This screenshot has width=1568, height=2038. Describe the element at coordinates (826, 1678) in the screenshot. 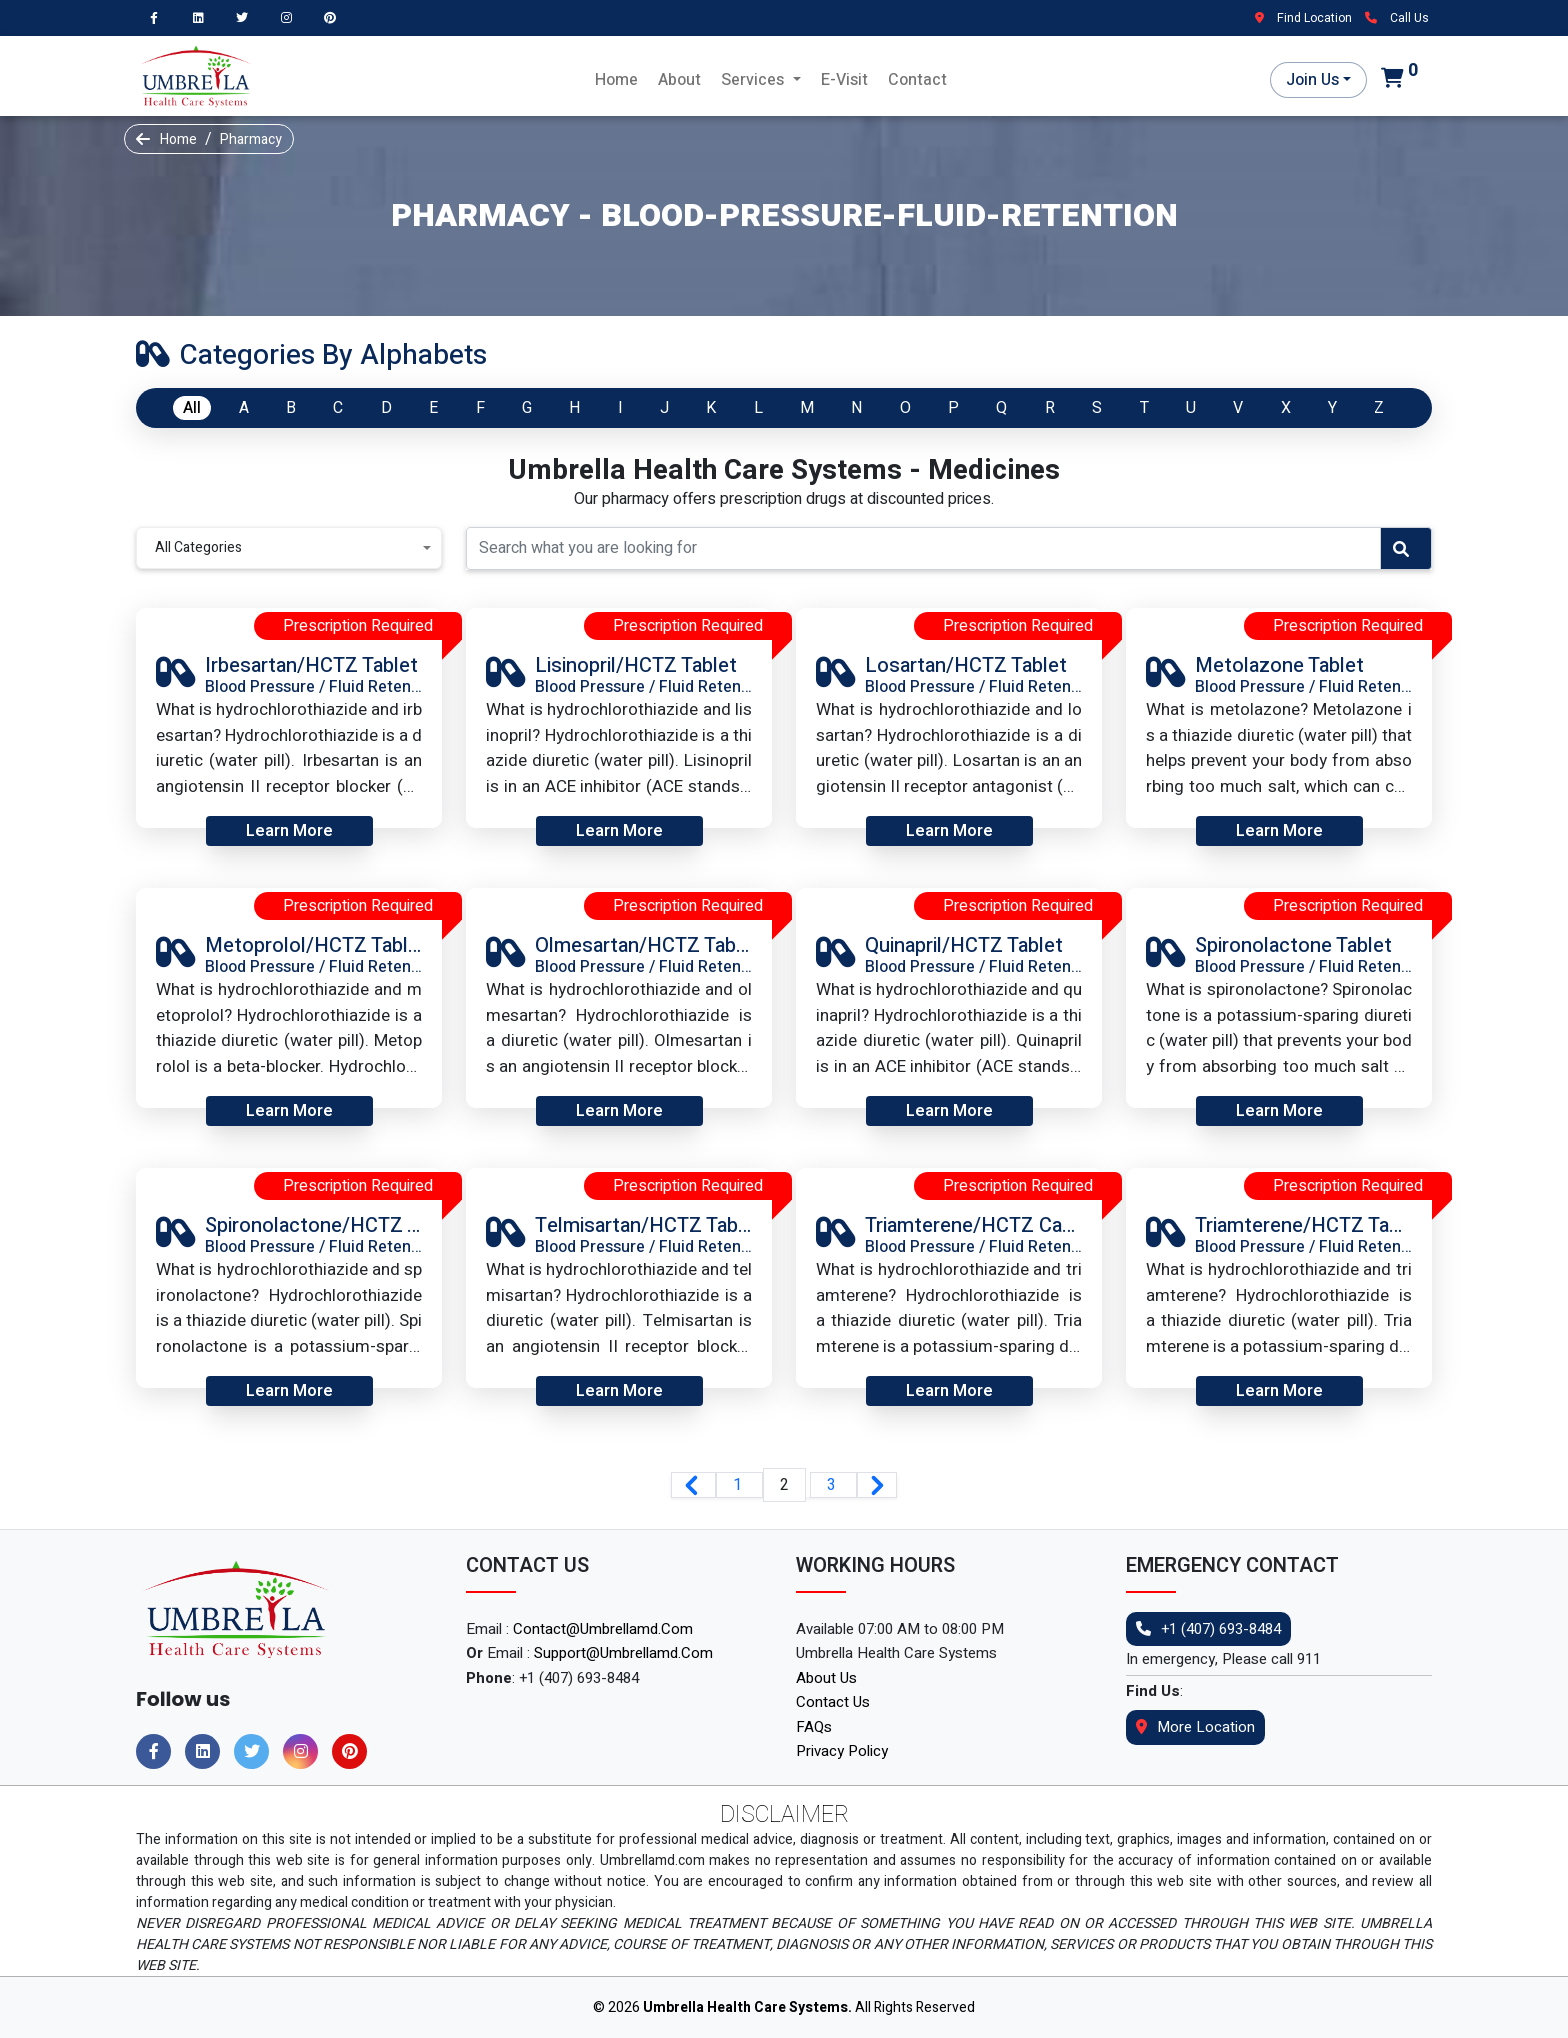

I see `About Us` at that location.